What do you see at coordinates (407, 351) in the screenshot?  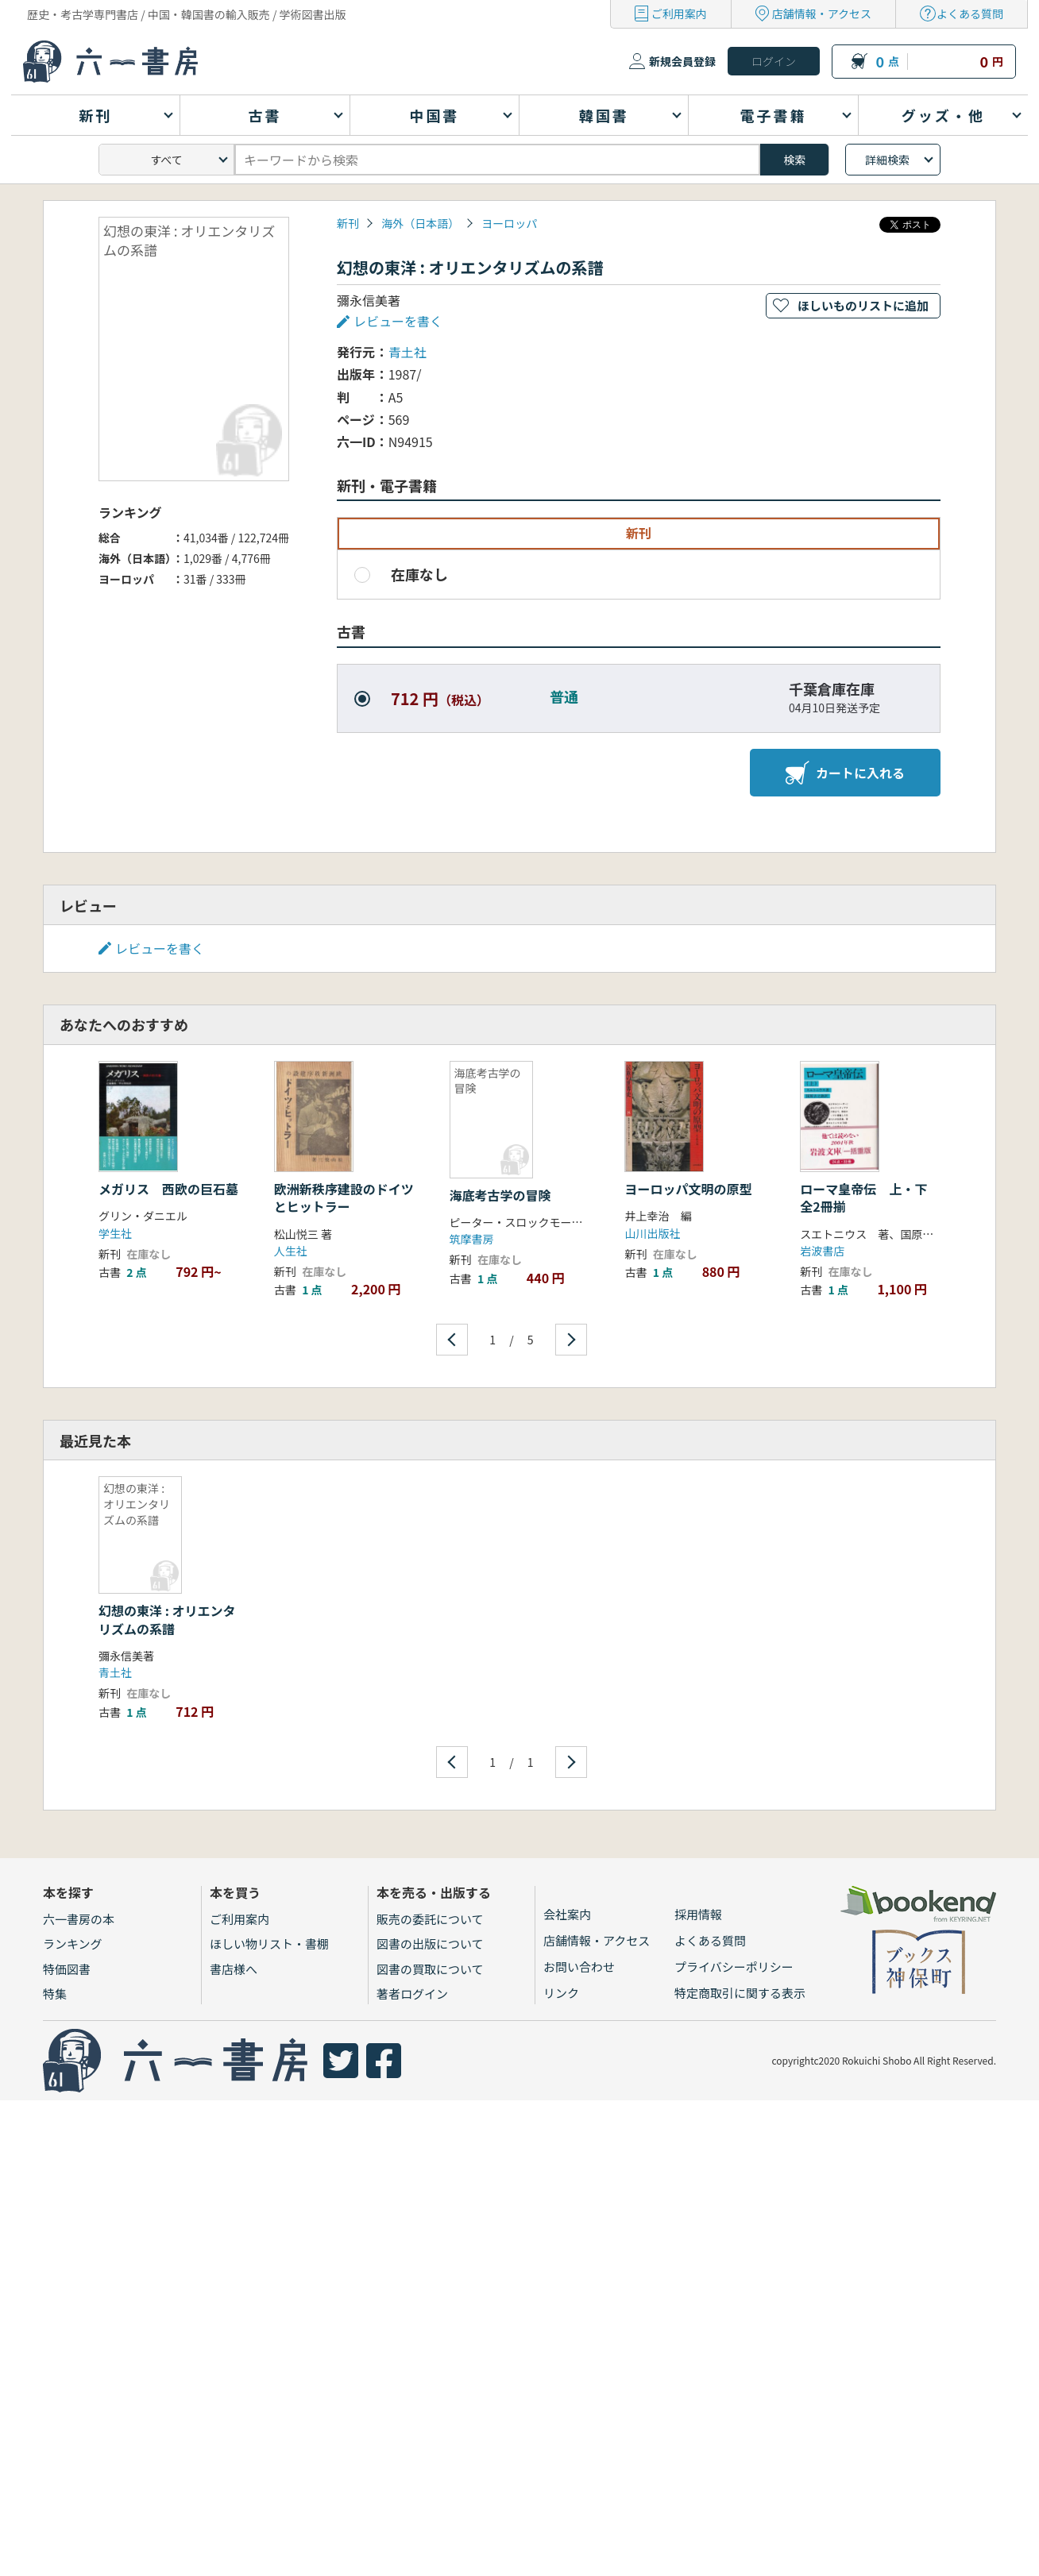 I see `青土社` at bounding box center [407, 351].